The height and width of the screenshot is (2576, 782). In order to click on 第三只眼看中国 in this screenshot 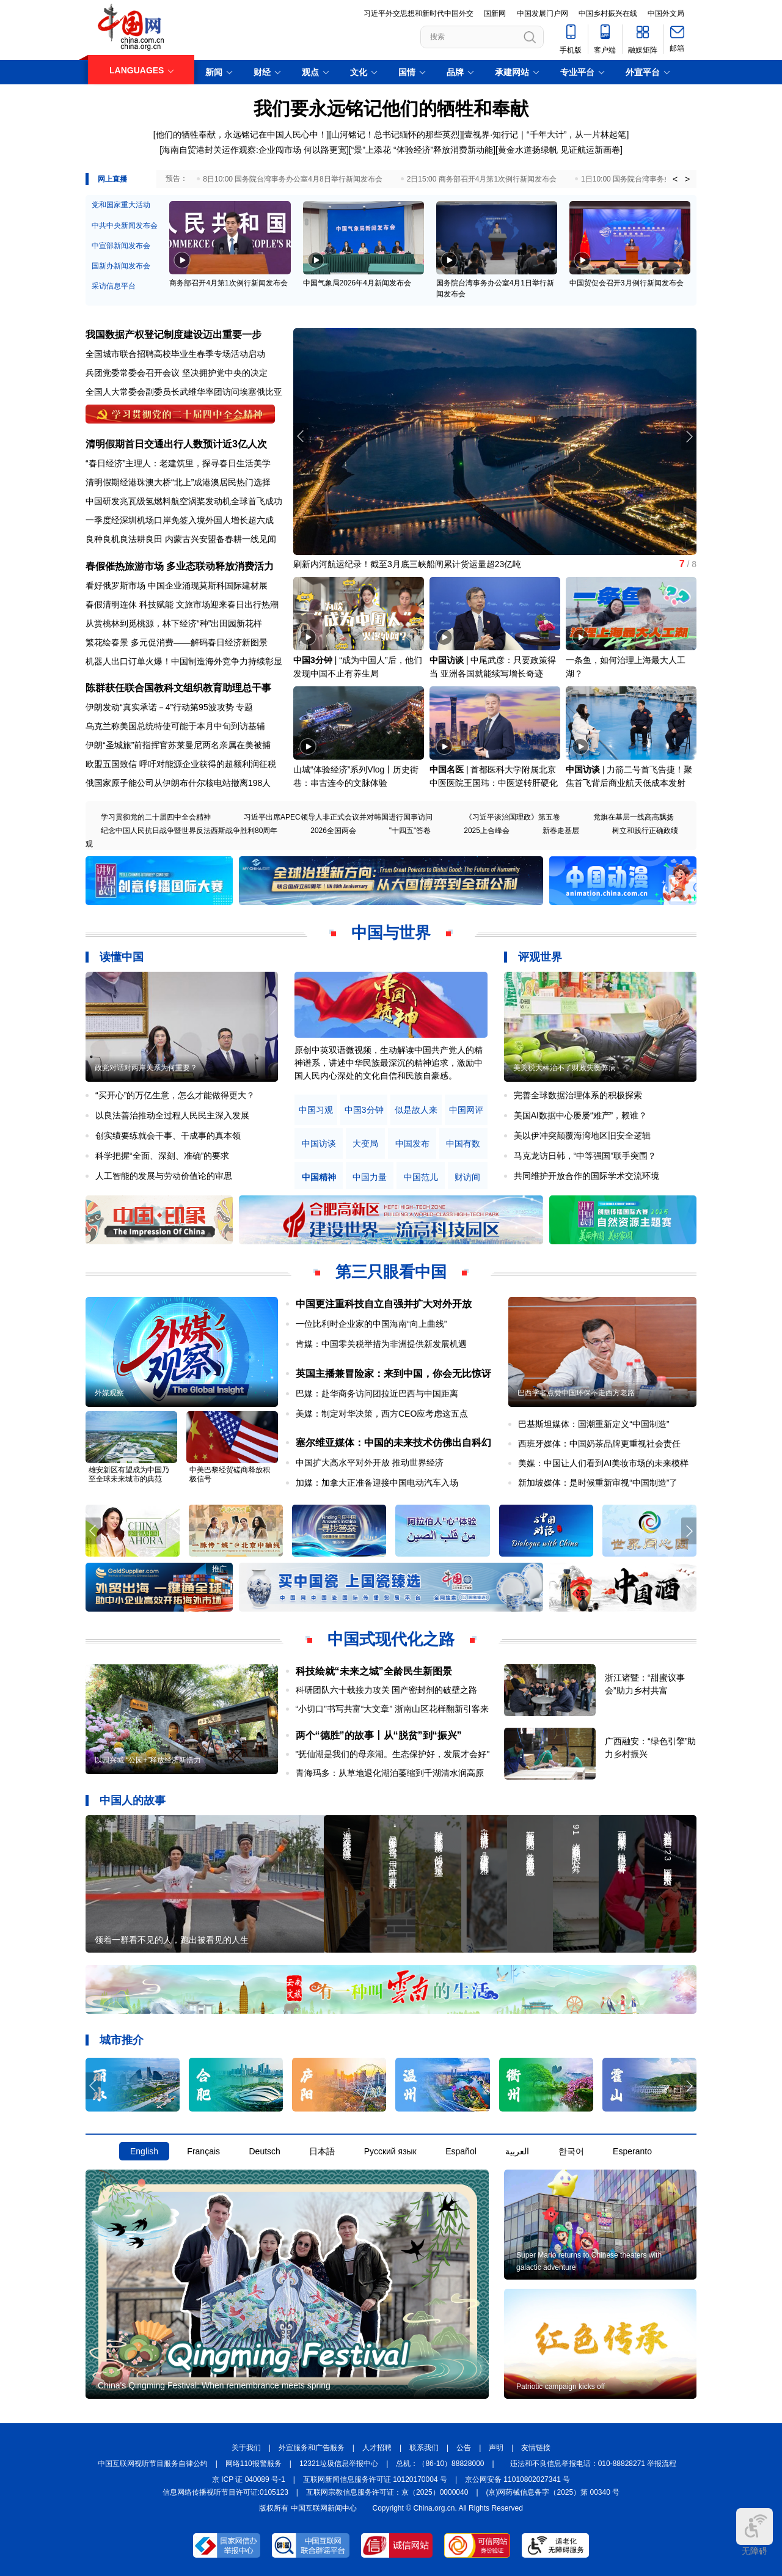, I will do `click(391, 1272)`.